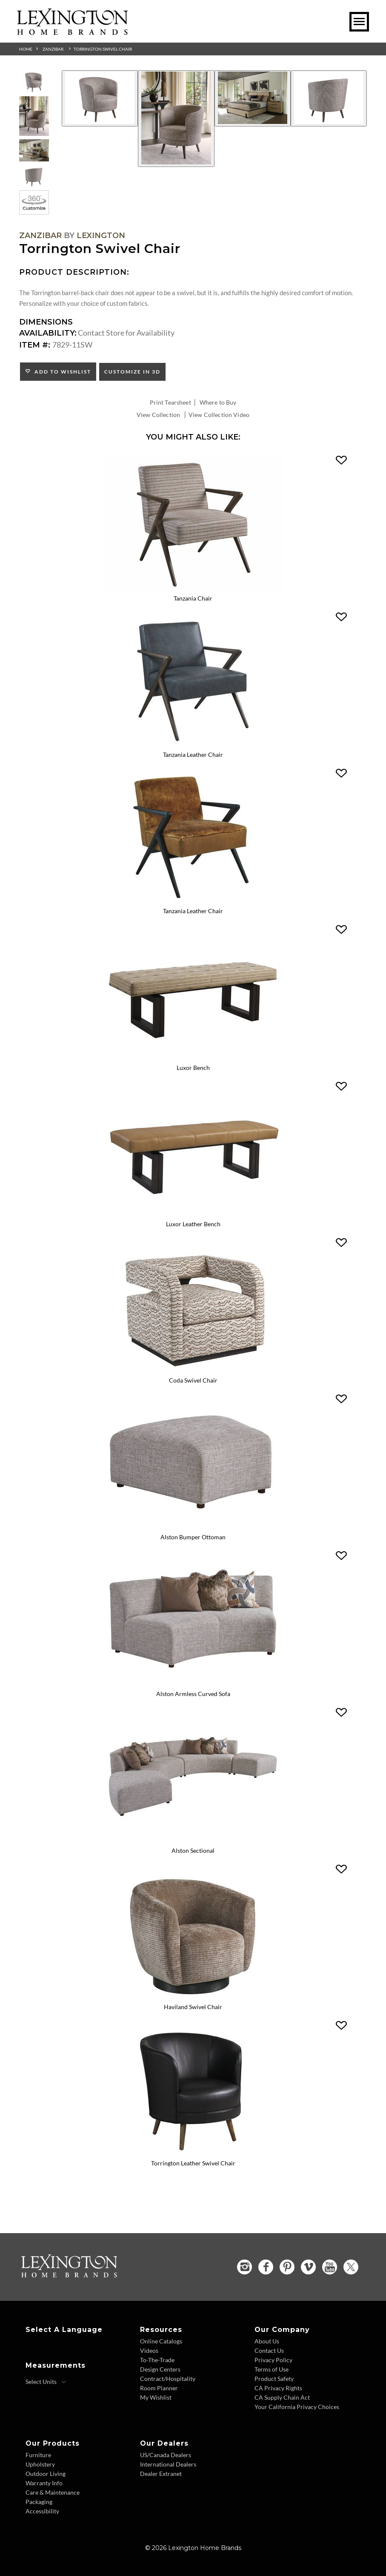  What do you see at coordinates (296, 2405) in the screenshot?
I see `Your California Privacy Choices [Consumer Privacy - Footer Link]` at bounding box center [296, 2405].